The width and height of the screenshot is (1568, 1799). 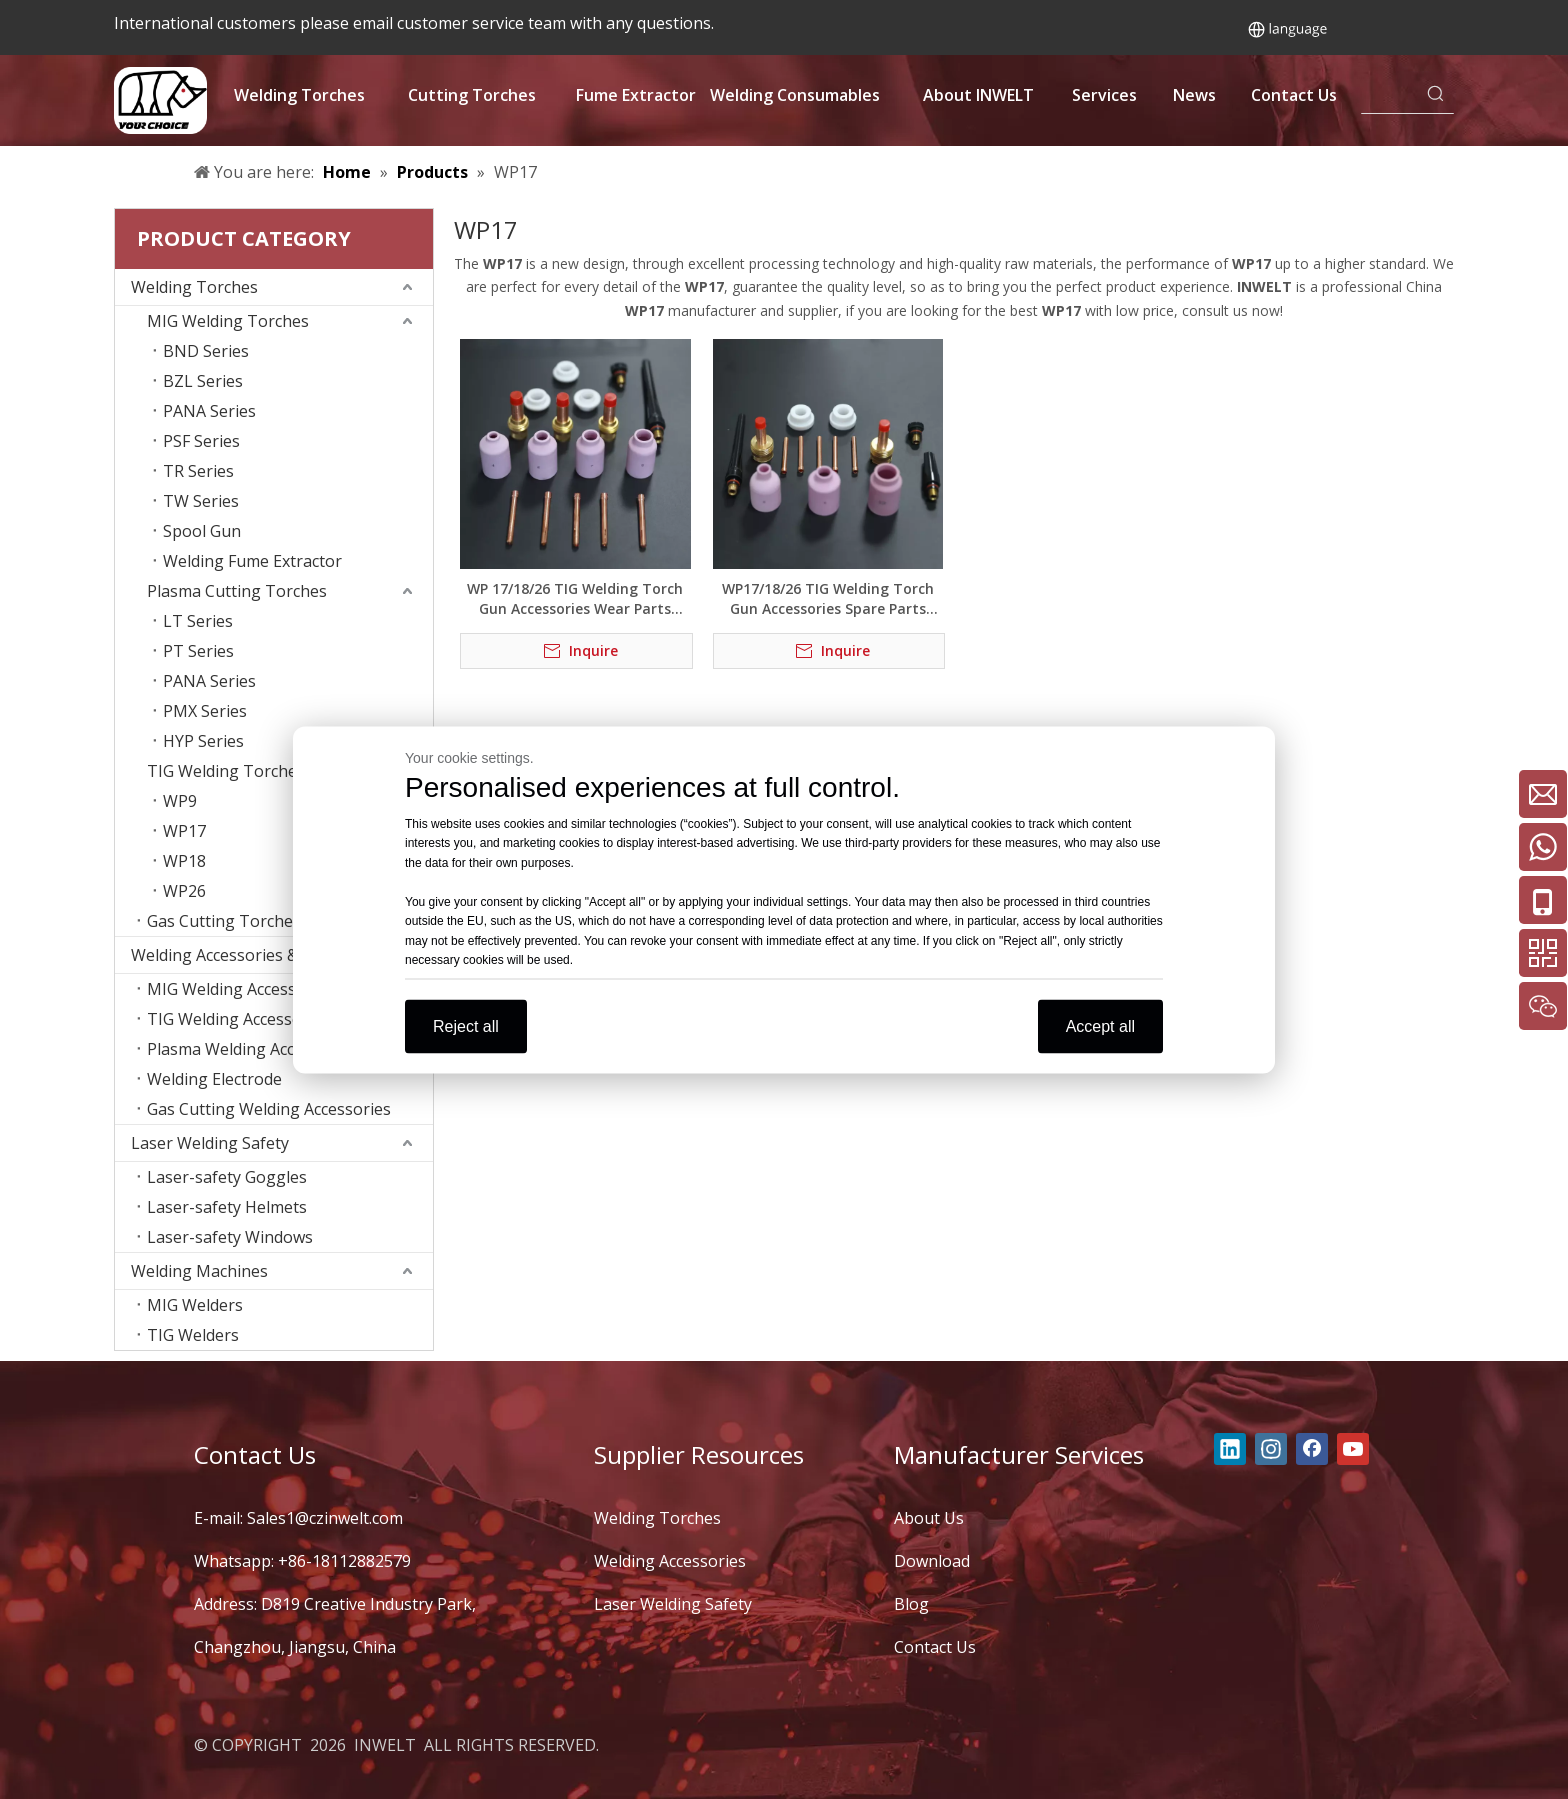 I want to click on Reject all, so click(x=466, y=1025).